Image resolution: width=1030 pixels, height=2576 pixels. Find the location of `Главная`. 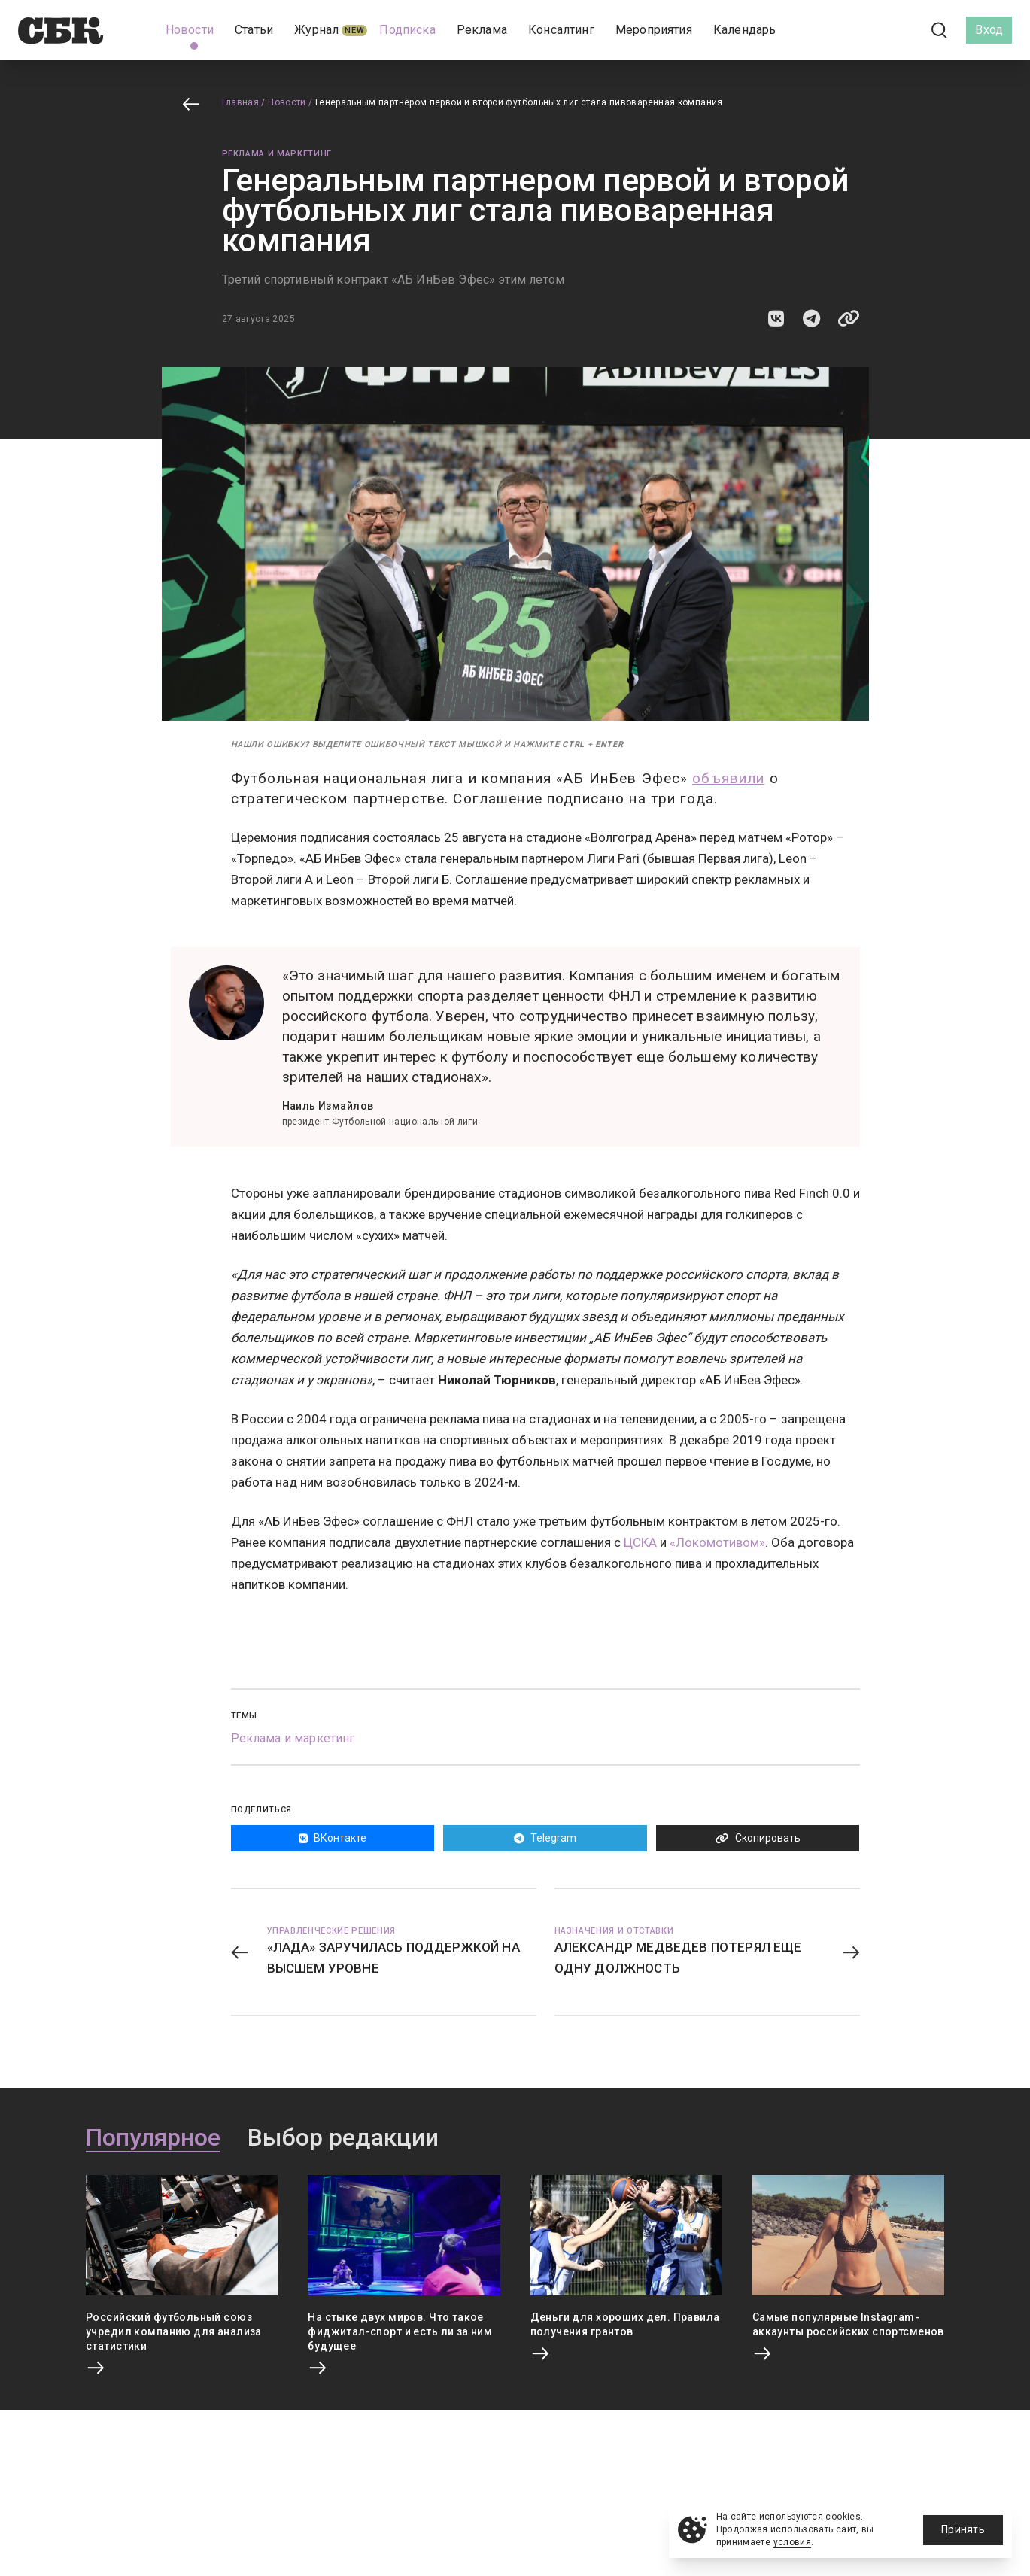

Главная is located at coordinates (241, 102).